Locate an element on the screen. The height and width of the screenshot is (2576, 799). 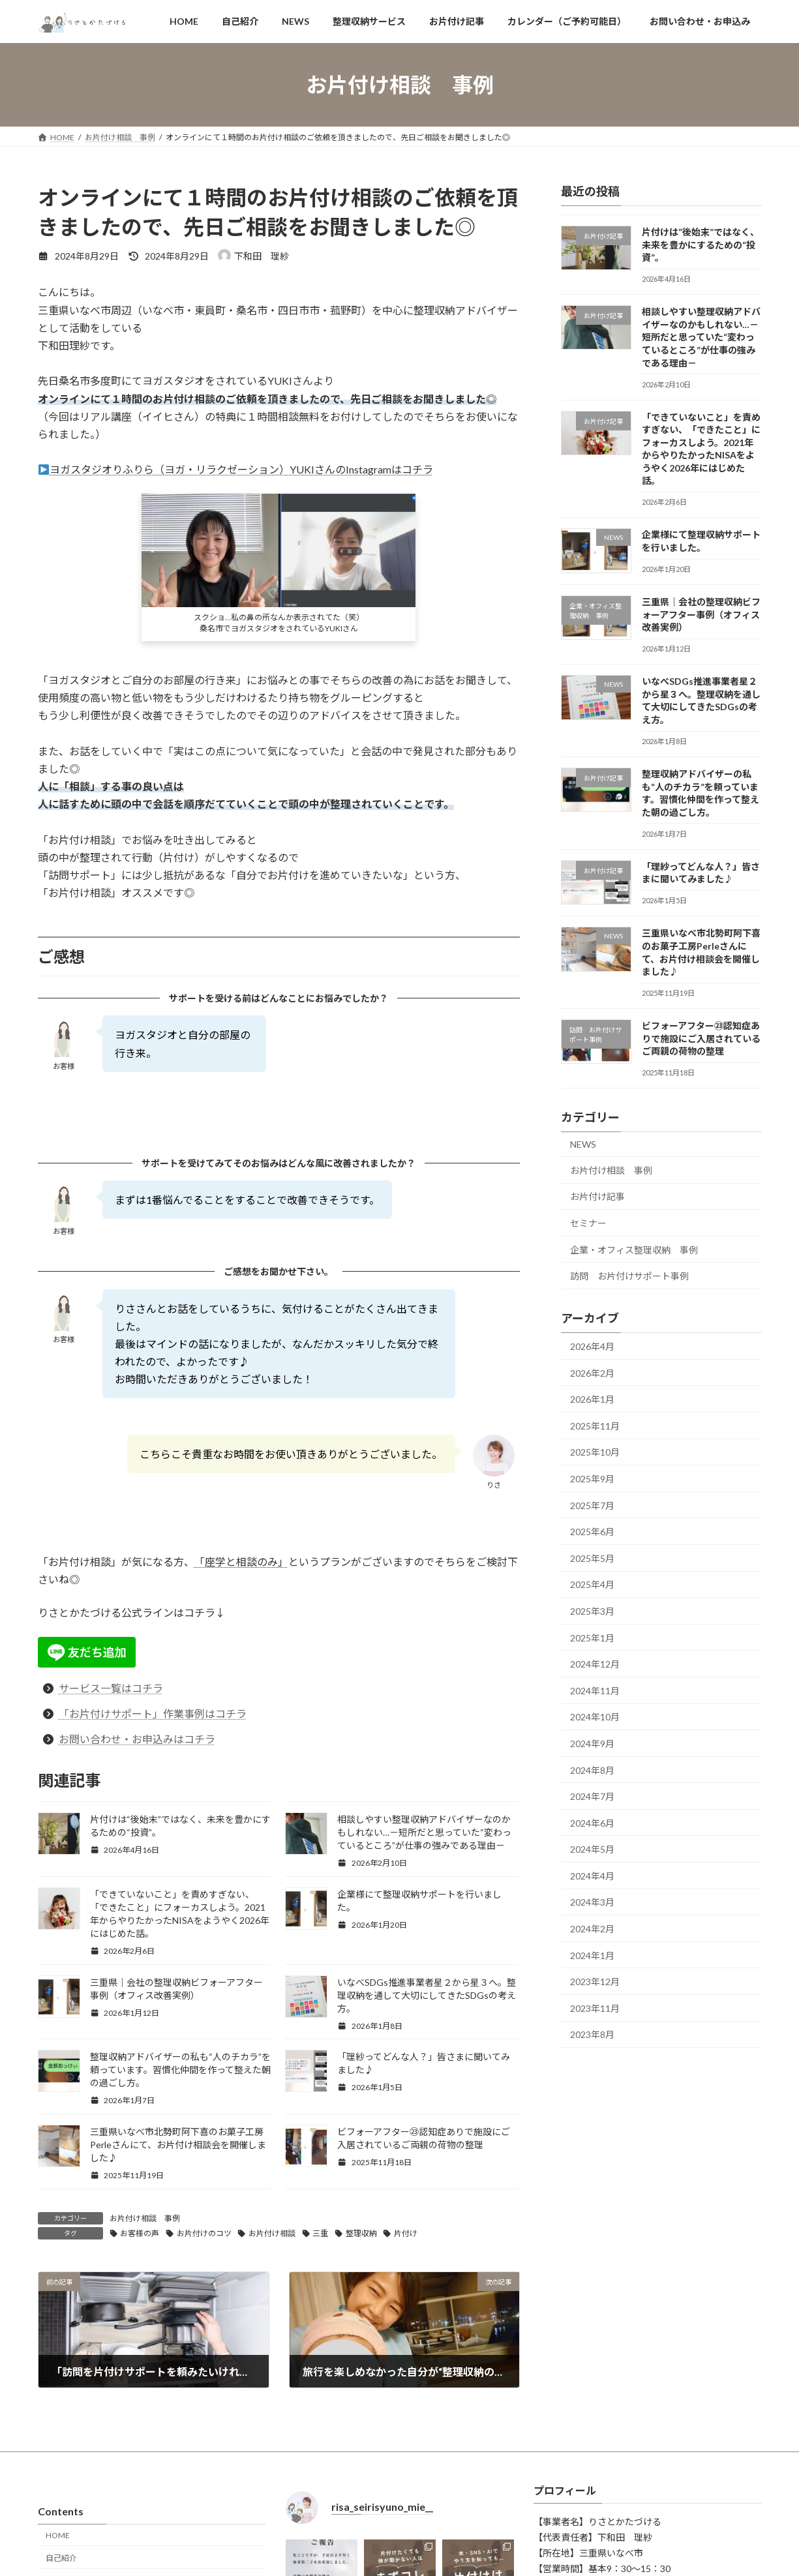
HOME is located at coordinates (58, 2535).